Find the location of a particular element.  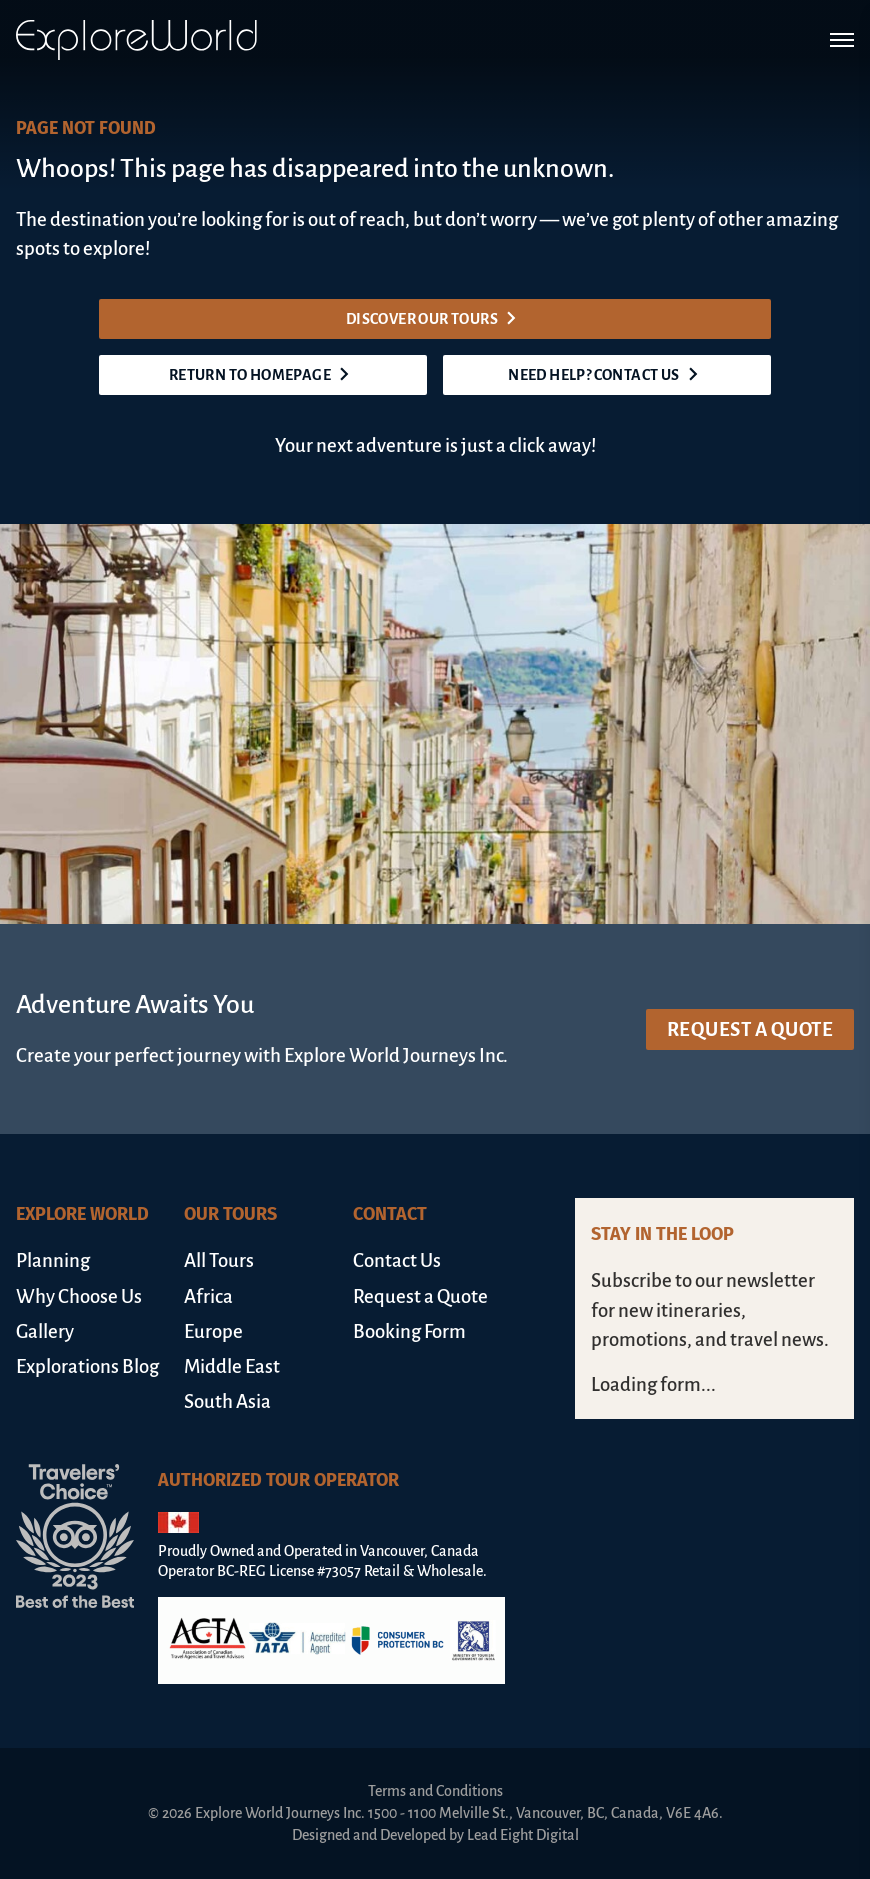

Middle East is located at coordinates (232, 1366).